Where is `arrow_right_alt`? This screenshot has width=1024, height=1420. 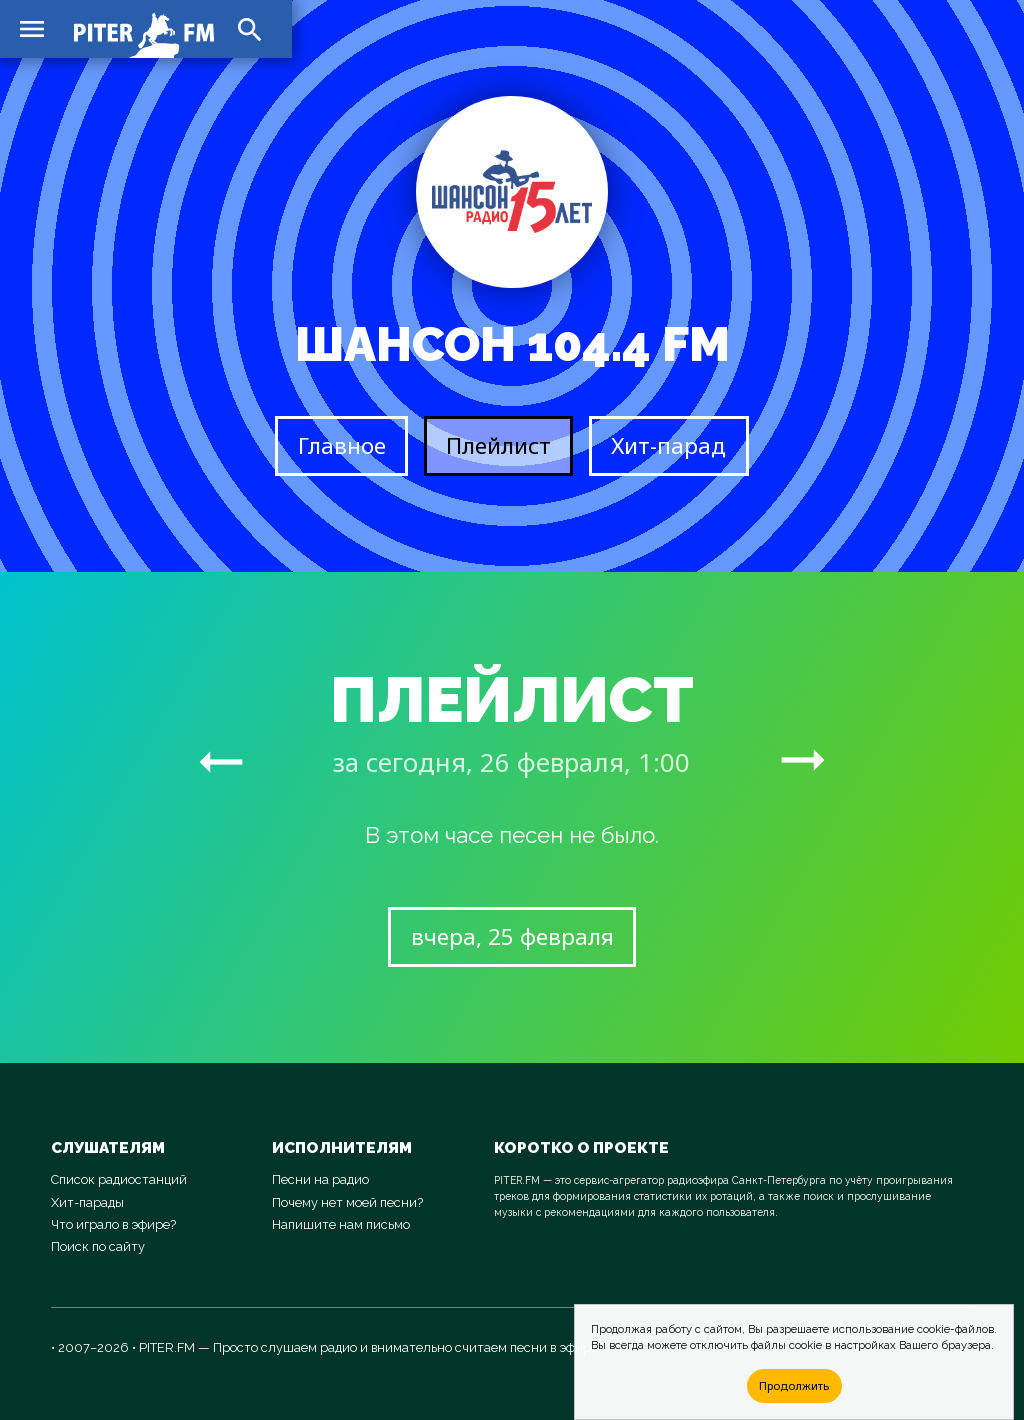 arrow_right_alt is located at coordinates (221, 761).